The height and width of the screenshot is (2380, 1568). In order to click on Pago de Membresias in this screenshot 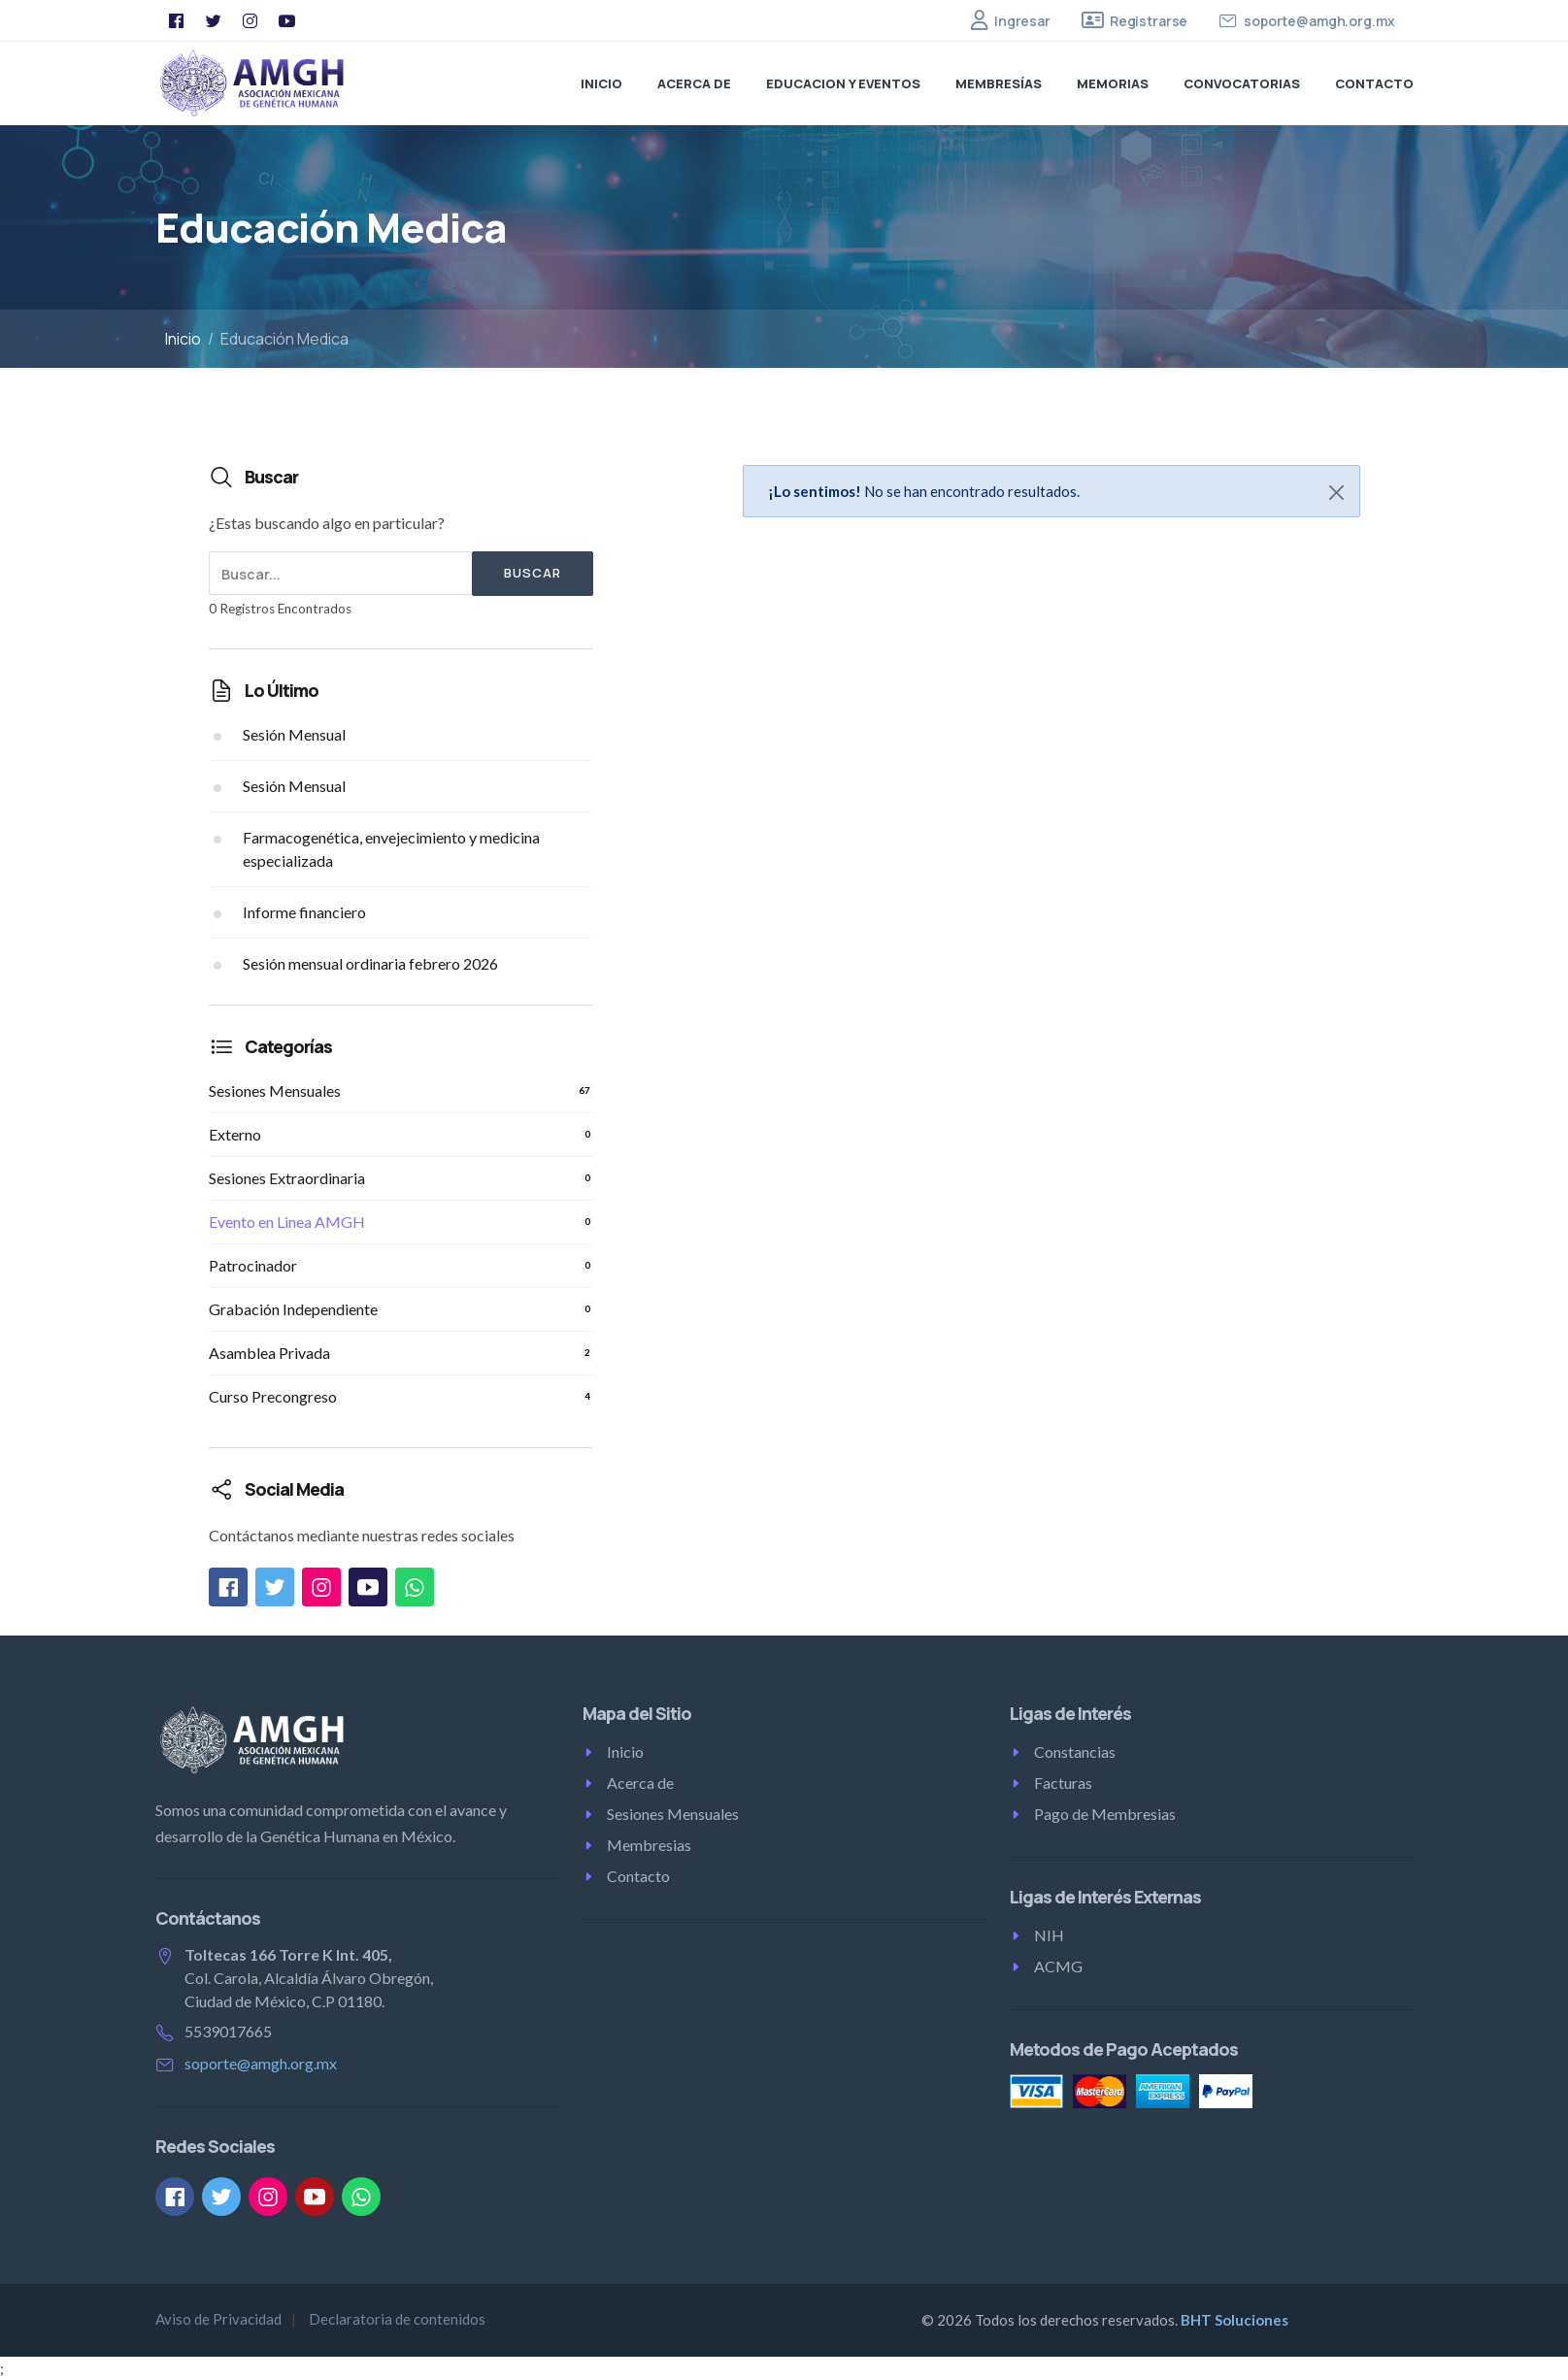, I will do `click(1105, 1813)`.